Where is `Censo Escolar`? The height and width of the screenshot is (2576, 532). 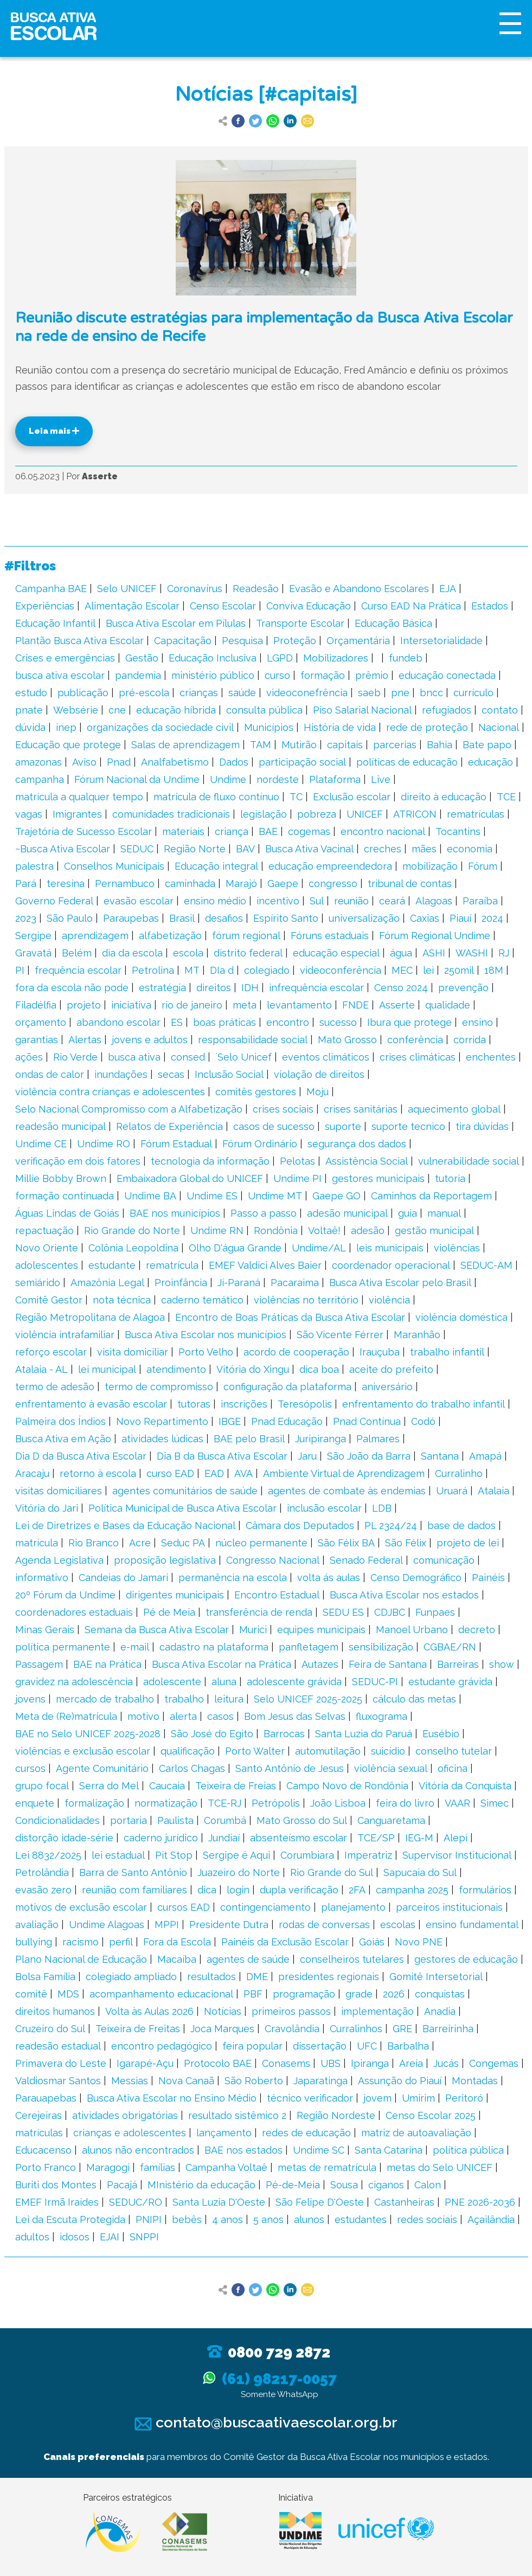
Censo Escolar is located at coordinates (223, 606).